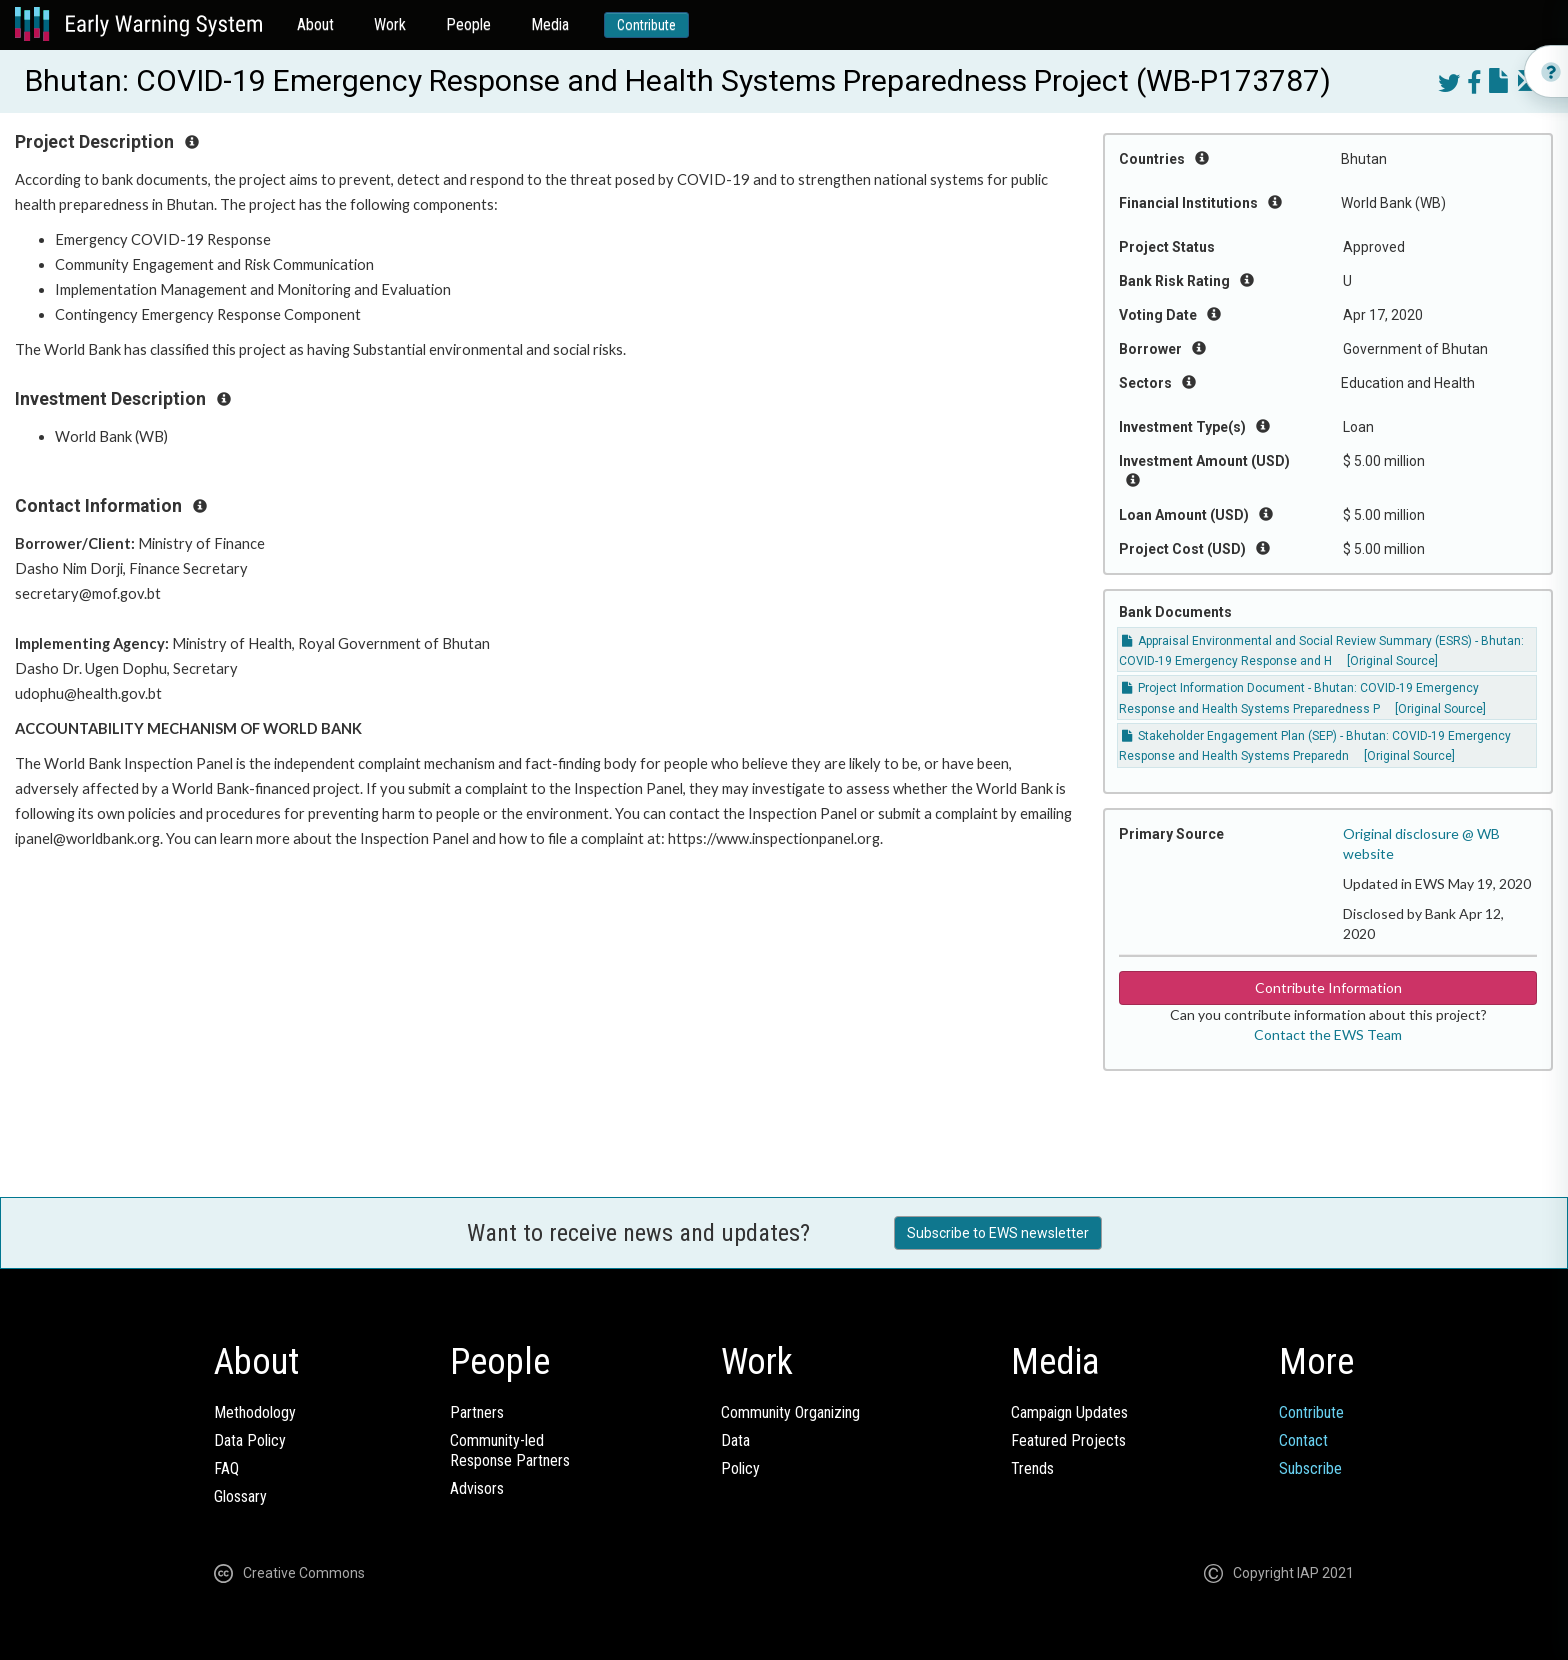 The image size is (1568, 1660). What do you see at coordinates (468, 24) in the screenshot?
I see `People` at bounding box center [468, 24].